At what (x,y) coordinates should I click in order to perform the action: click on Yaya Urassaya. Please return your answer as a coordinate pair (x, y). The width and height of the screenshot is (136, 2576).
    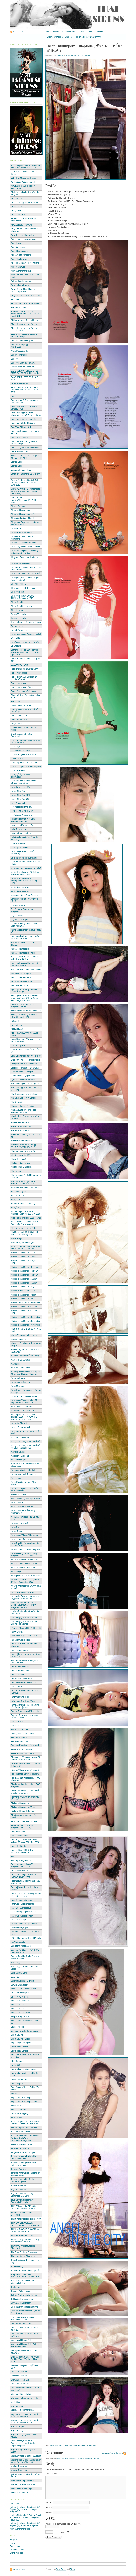
    Looking at the image, I should click on (17, 2431).